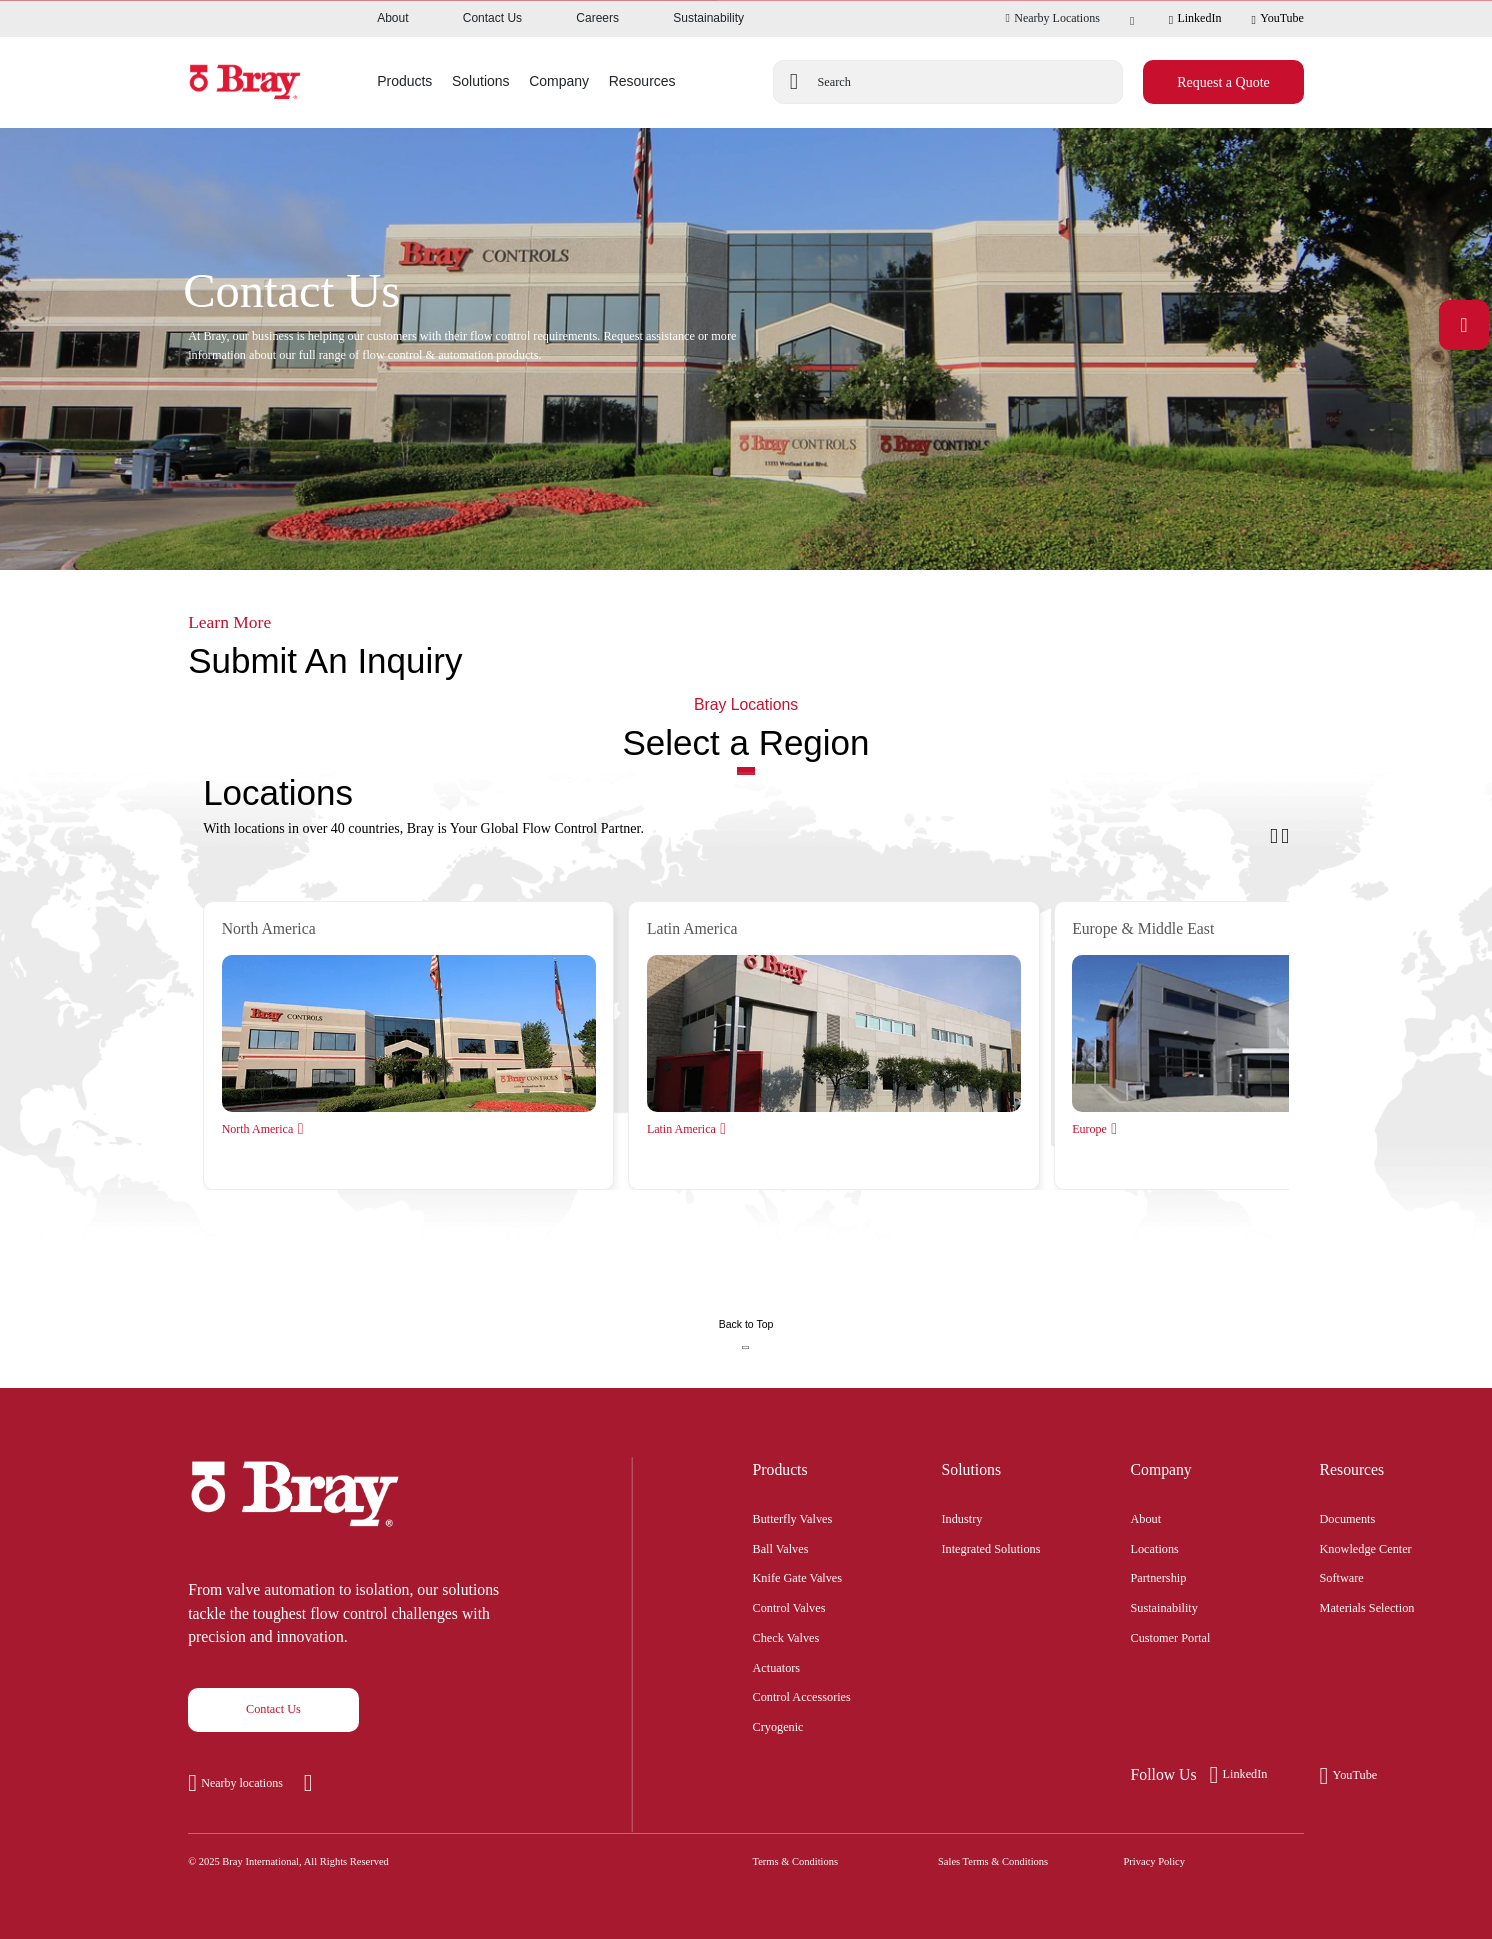  Describe the element at coordinates (1348, 1517) in the screenshot. I see `Documents` at that location.